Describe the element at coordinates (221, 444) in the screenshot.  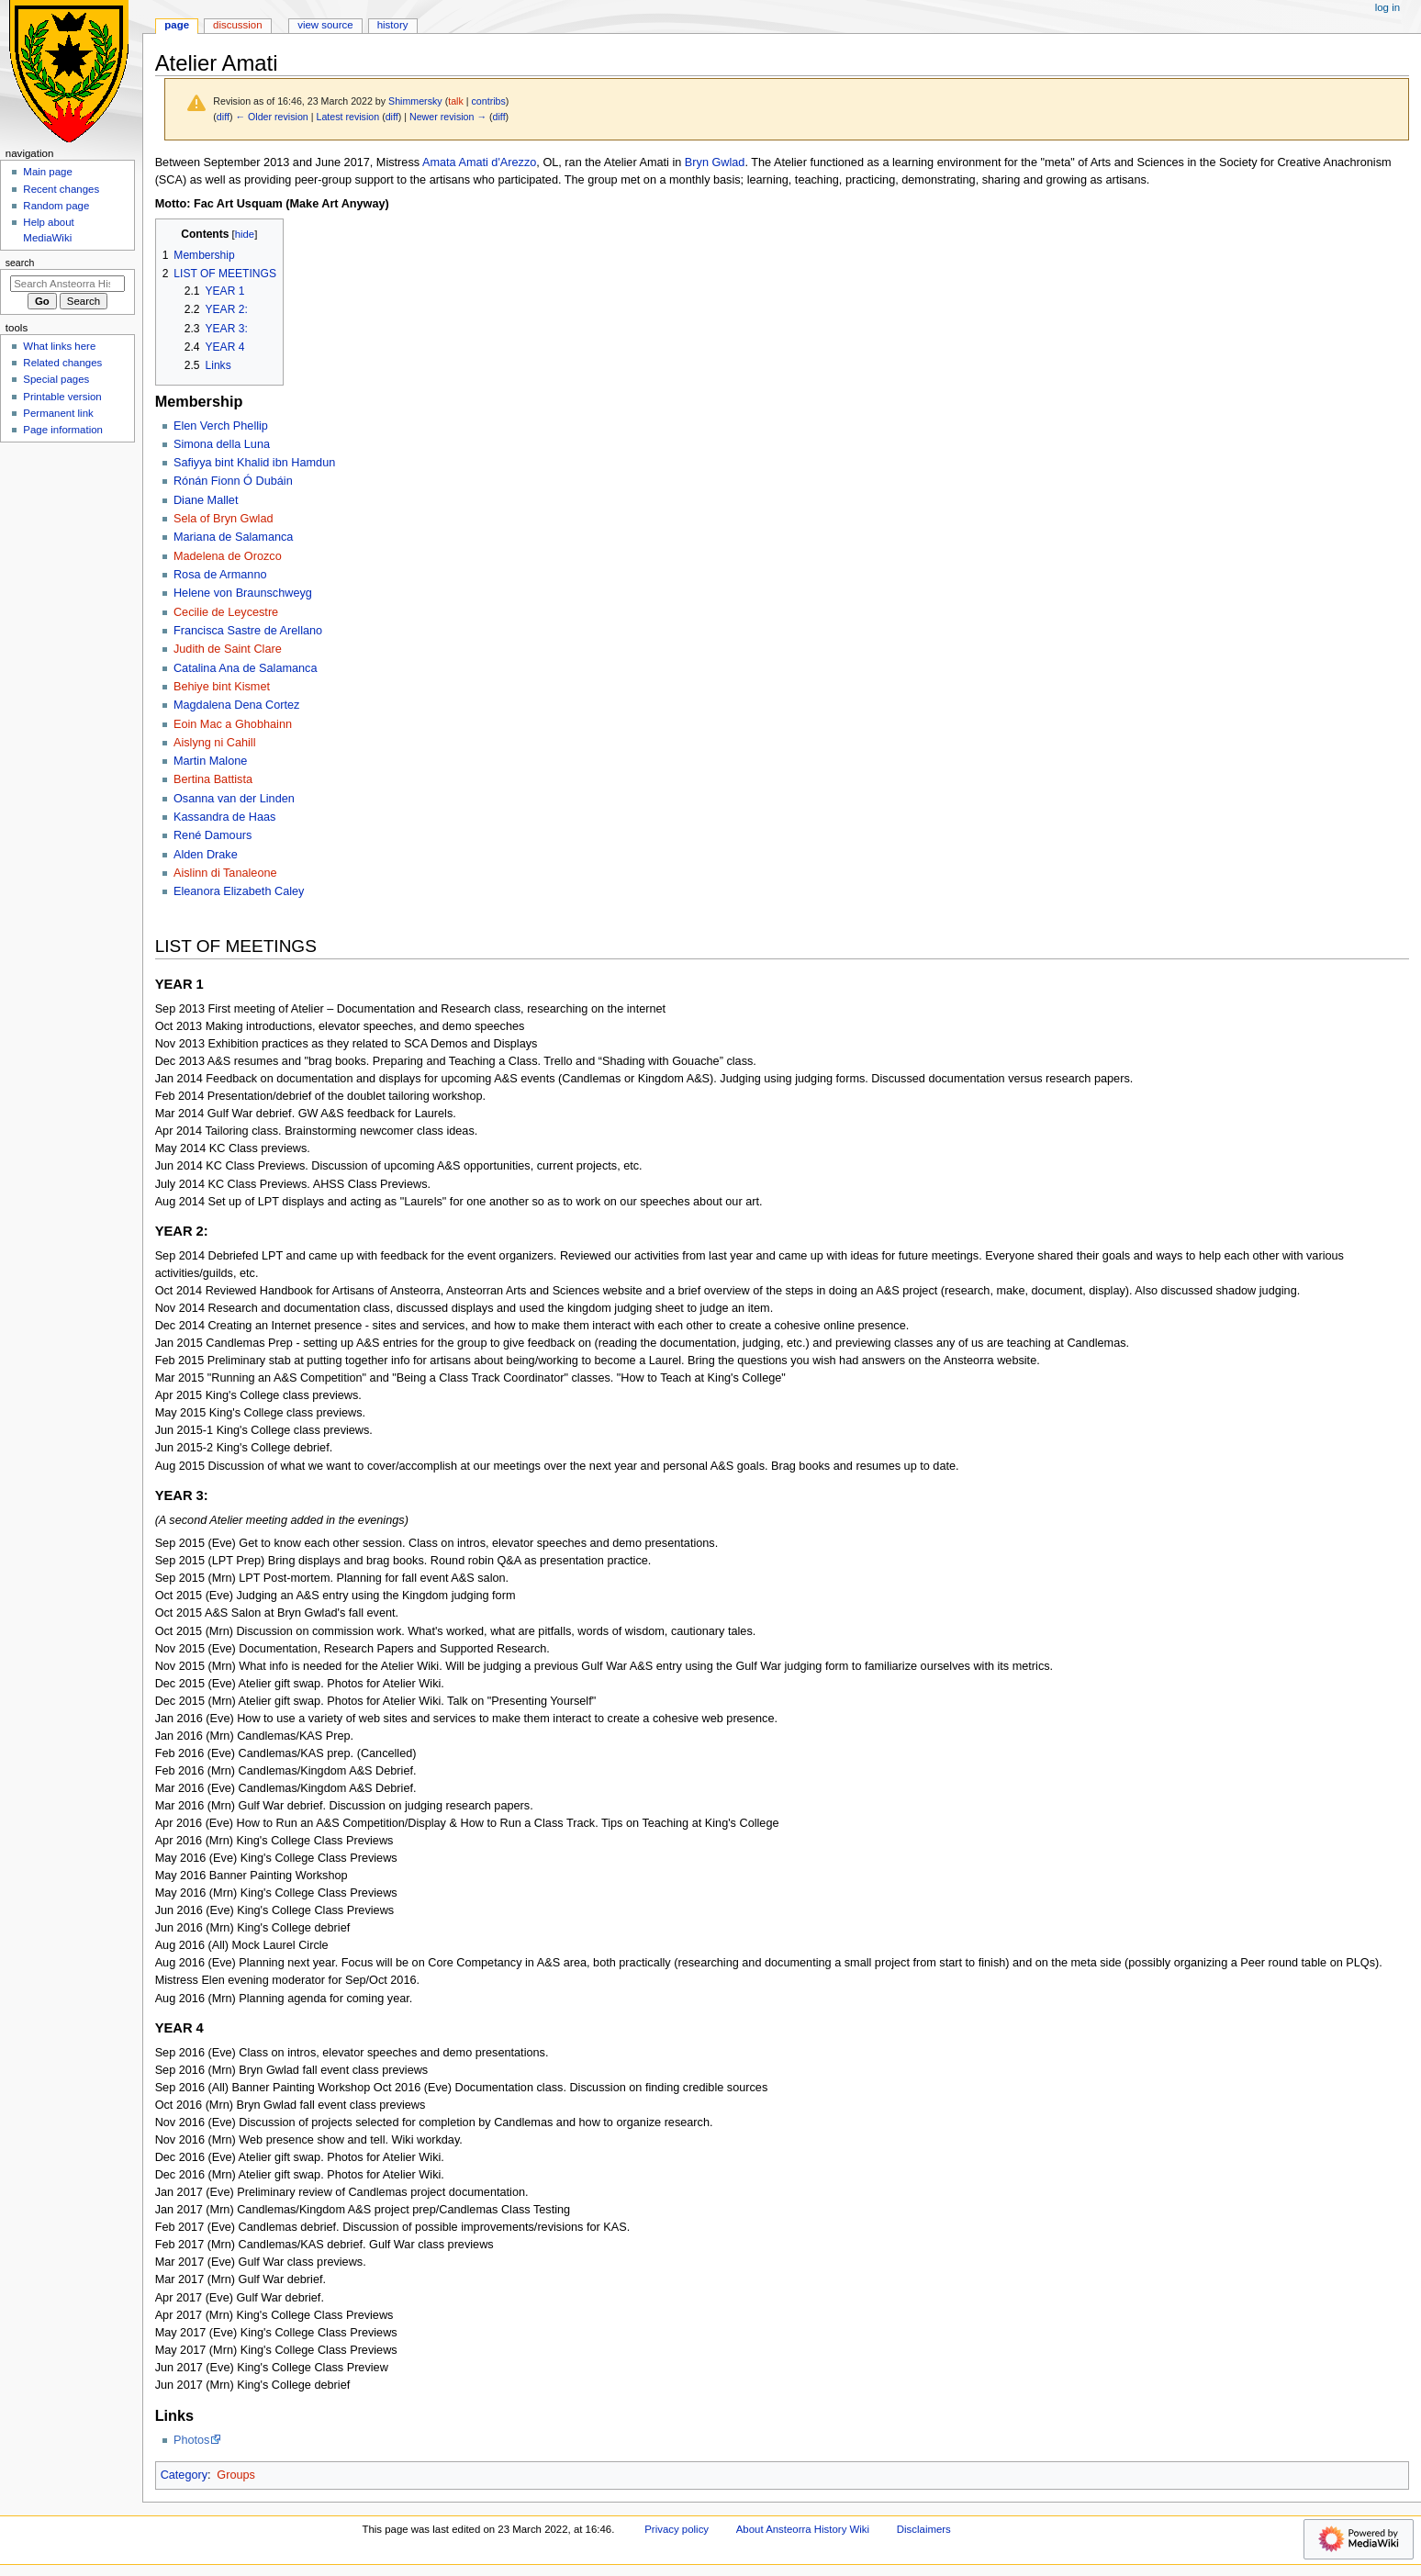
I see `Simona della Luna` at that location.